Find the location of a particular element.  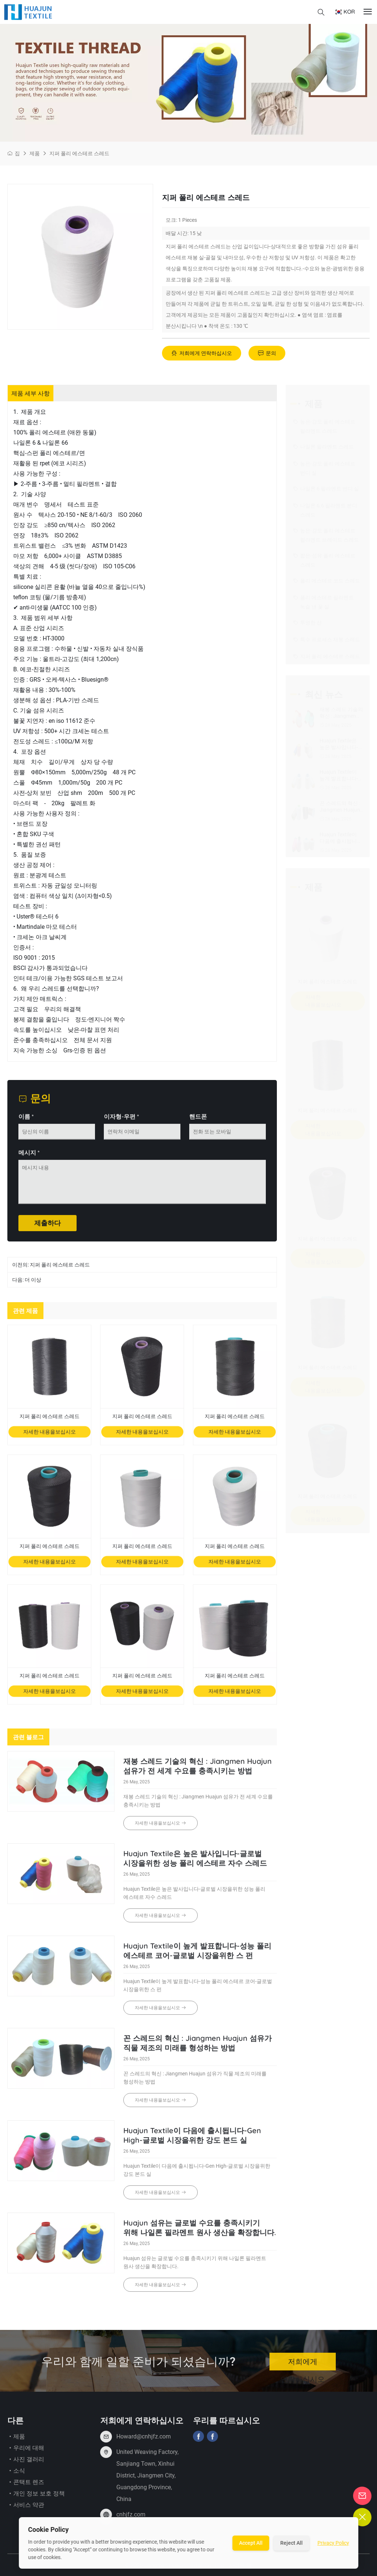

재봉 스레드 기술의 혁신 : Jiangmen Huajun 섬유가 전 세계 수요를 충족시키는 방법 is located at coordinates (197, 1771).